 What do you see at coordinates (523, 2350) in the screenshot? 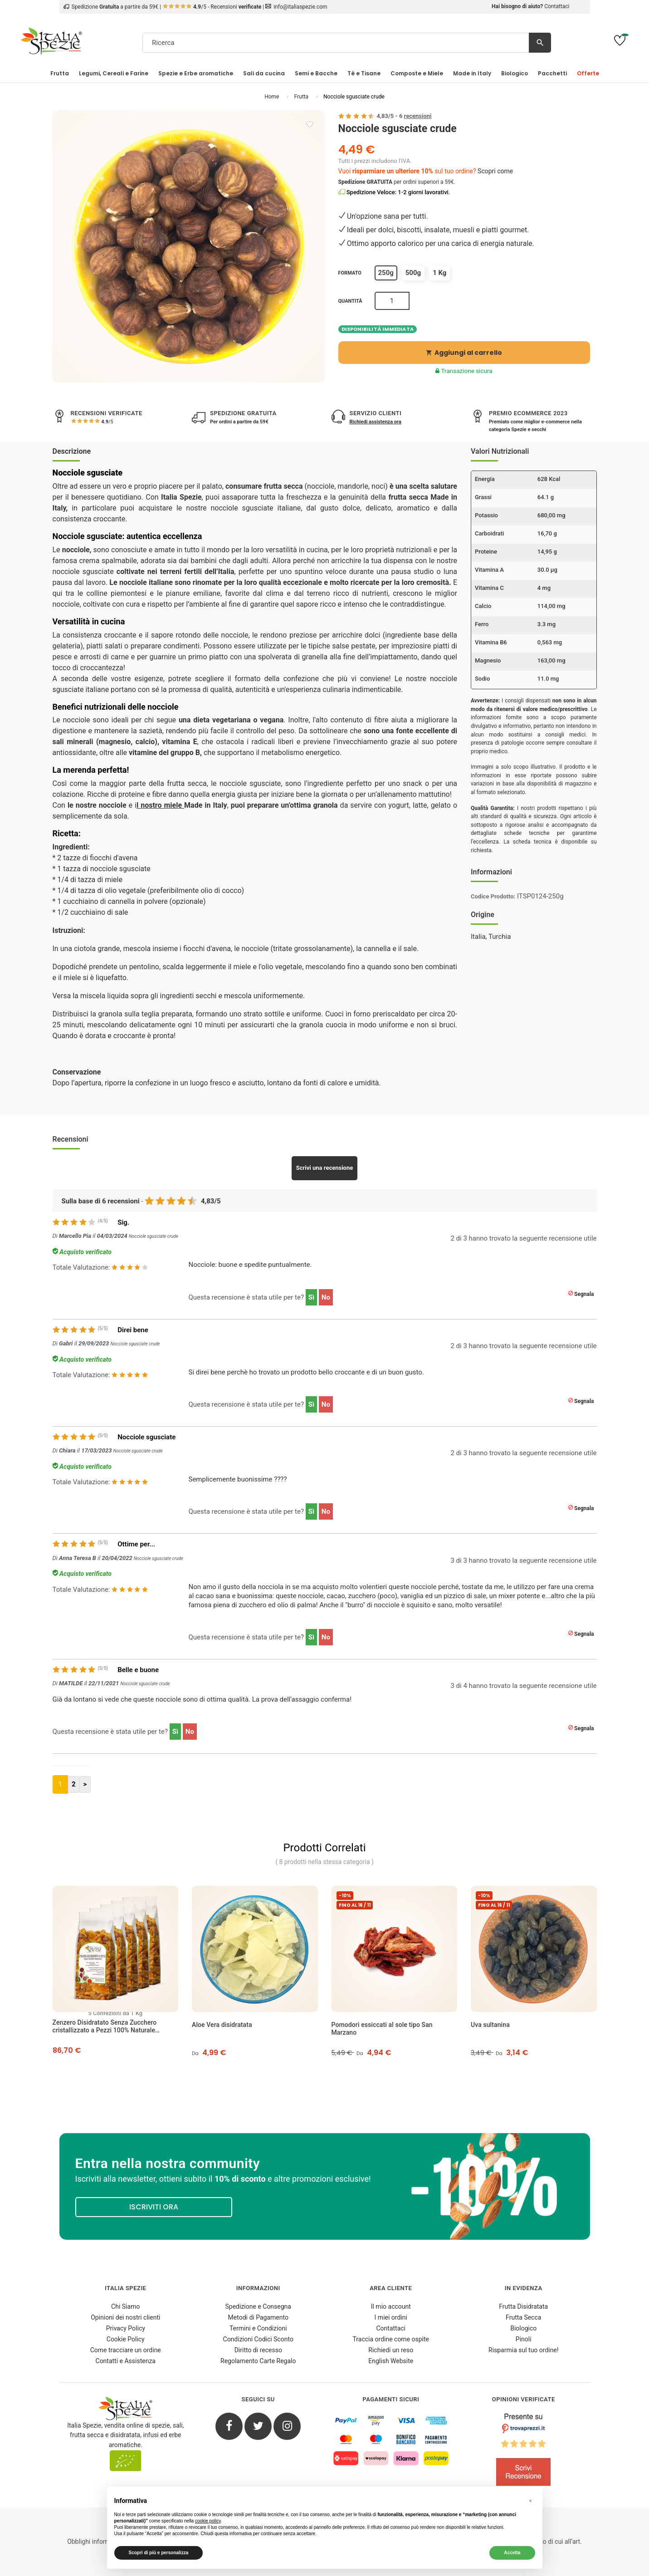
I see `Risparmia sul tuo ordine!` at bounding box center [523, 2350].